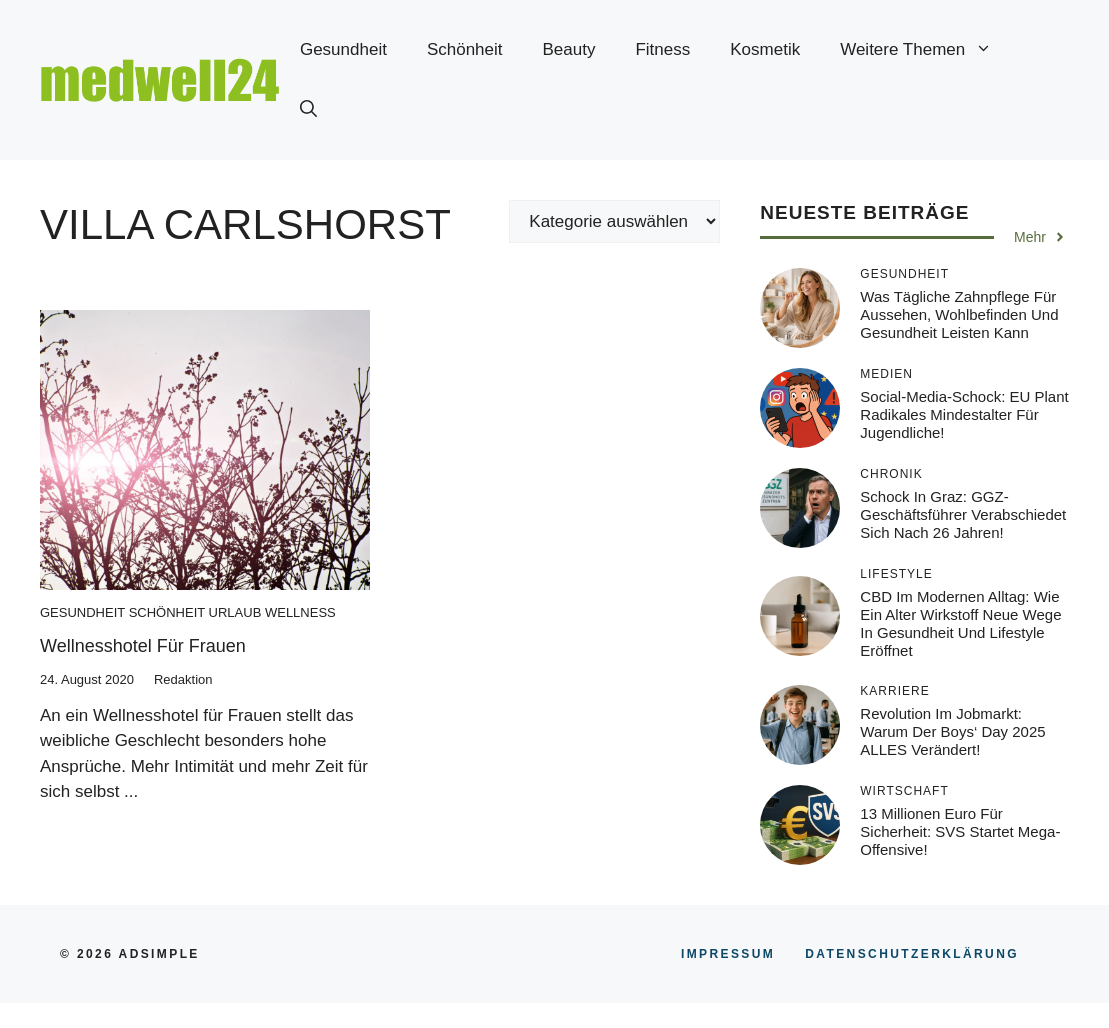 This screenshot has width=1109, height=1028. I want to click on Fitness, so click(662, 49).